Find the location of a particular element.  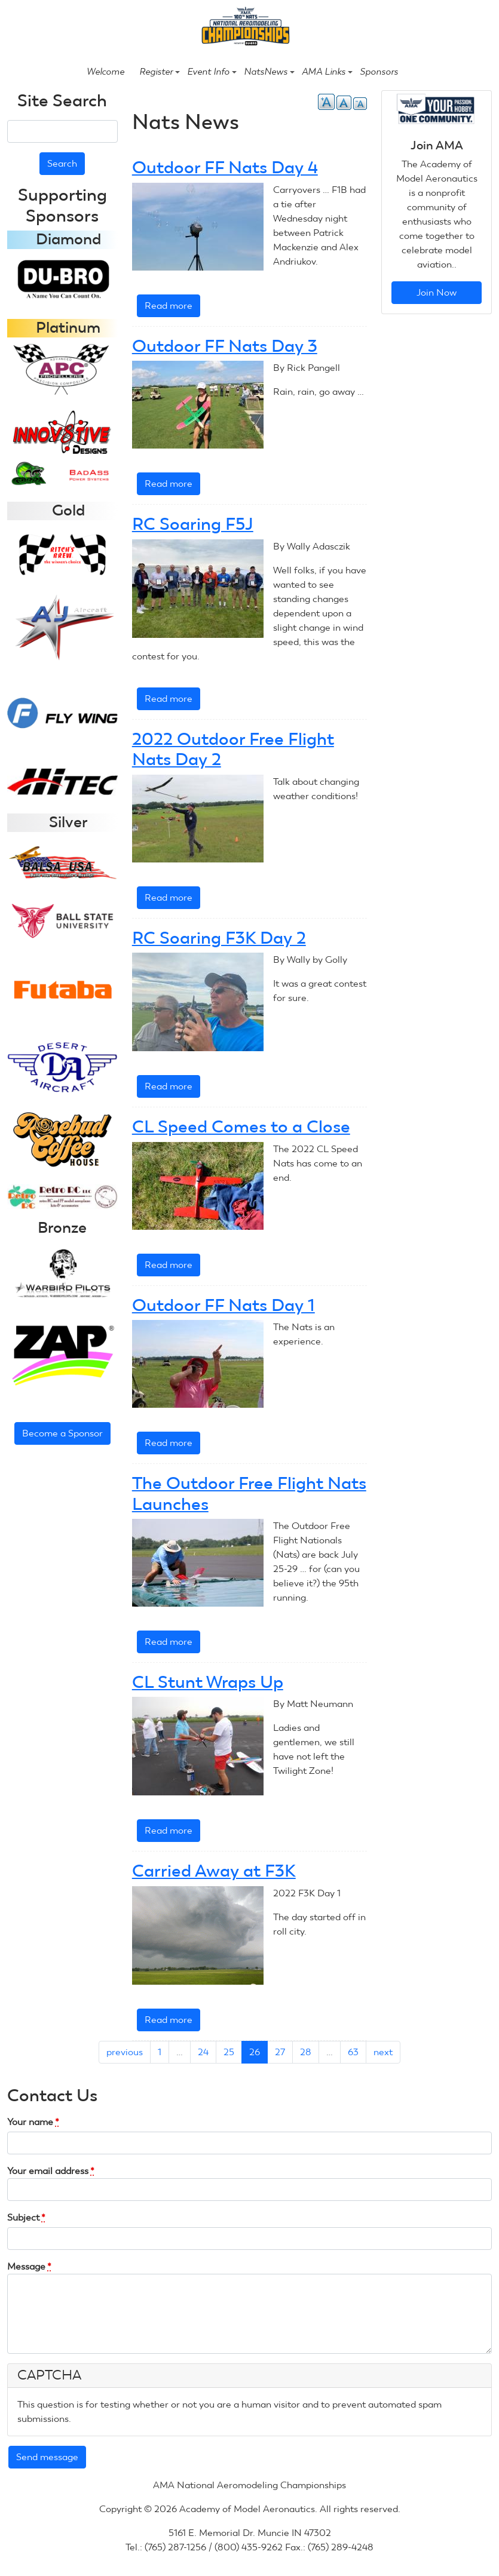

AMA Links is located at coordinates (327, 71).